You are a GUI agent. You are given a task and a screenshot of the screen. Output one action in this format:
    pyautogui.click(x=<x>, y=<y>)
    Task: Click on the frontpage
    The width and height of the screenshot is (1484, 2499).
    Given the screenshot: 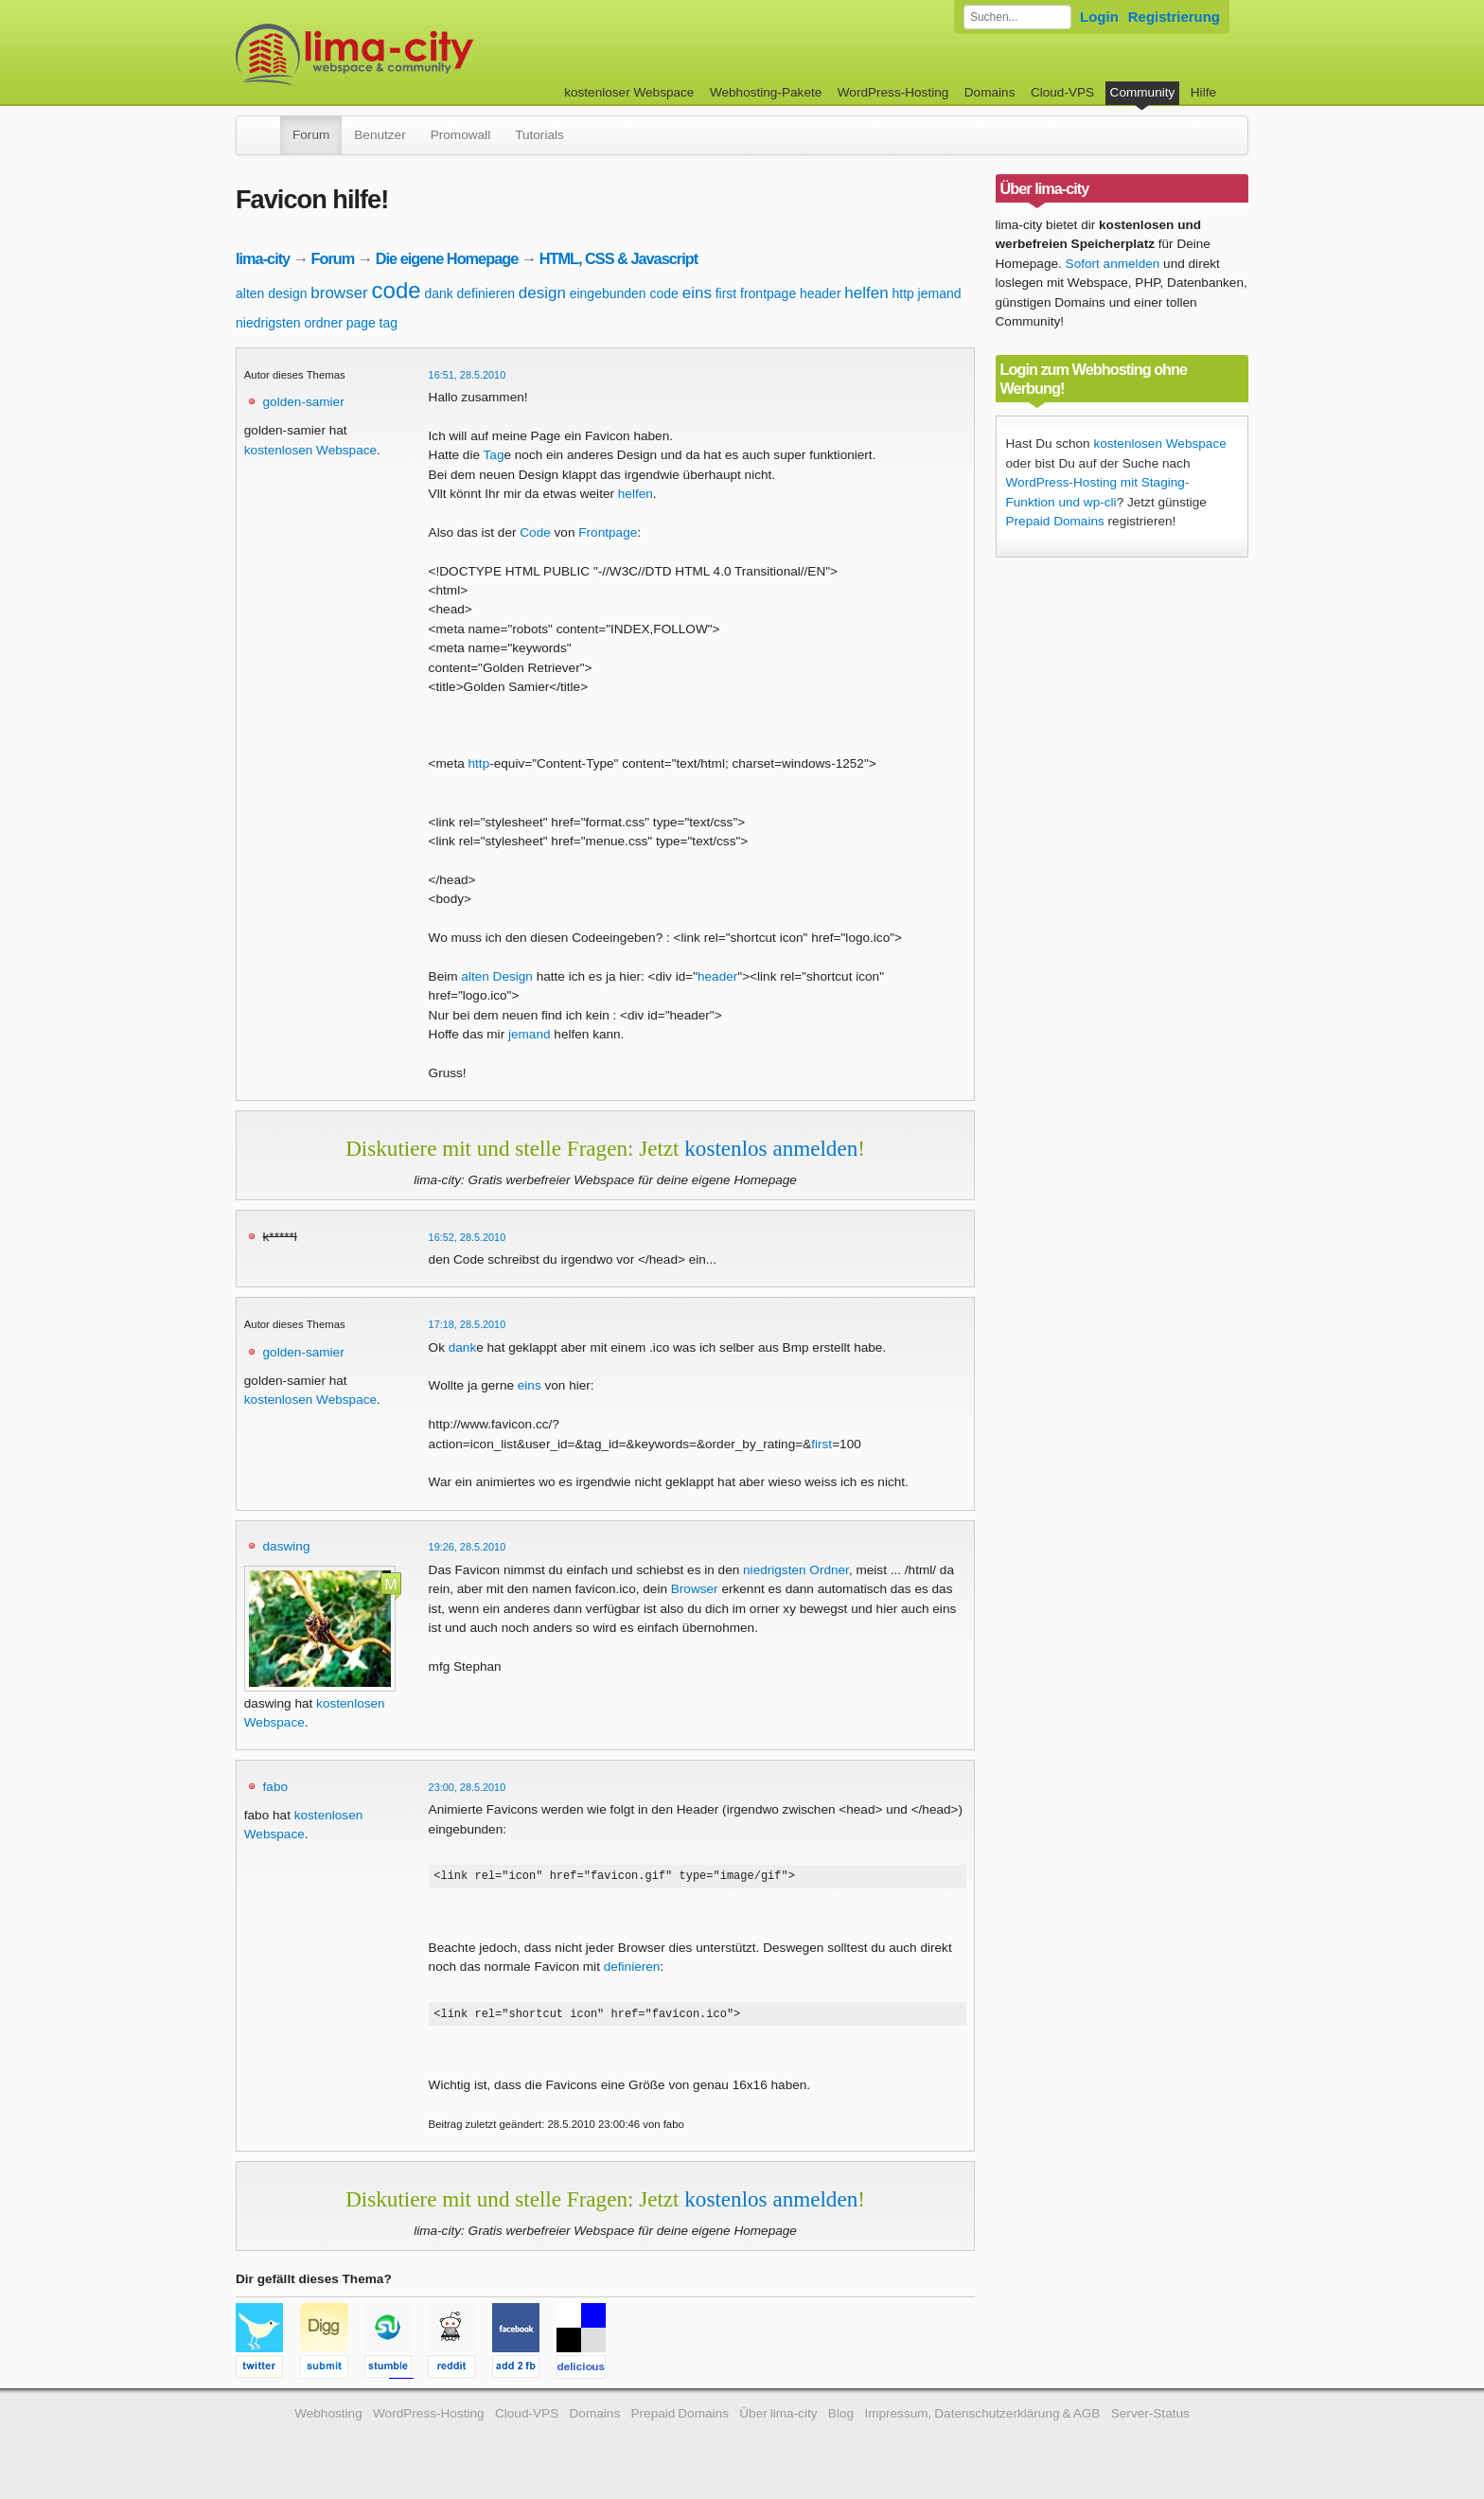 What is the action you would take?
    pyautogui.click(x=768, y=293)
    